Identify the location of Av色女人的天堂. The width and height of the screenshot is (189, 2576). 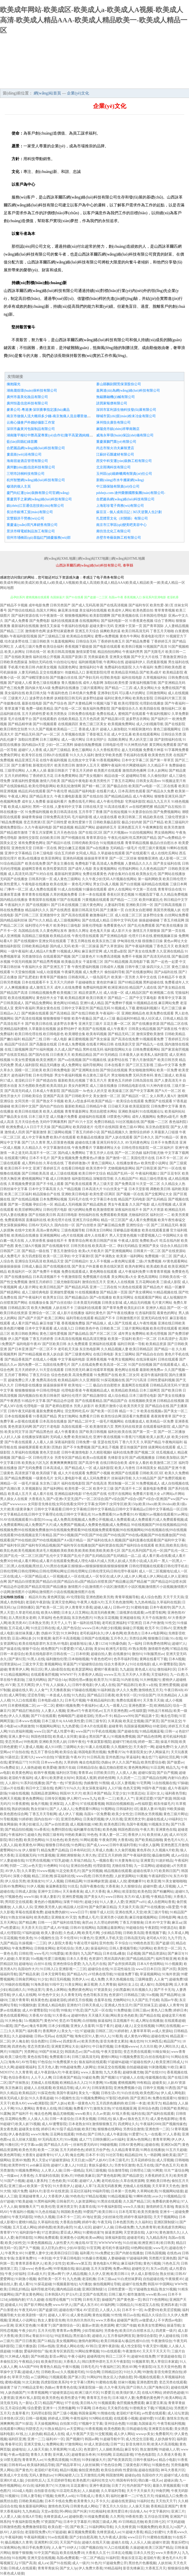
(95, 1091).